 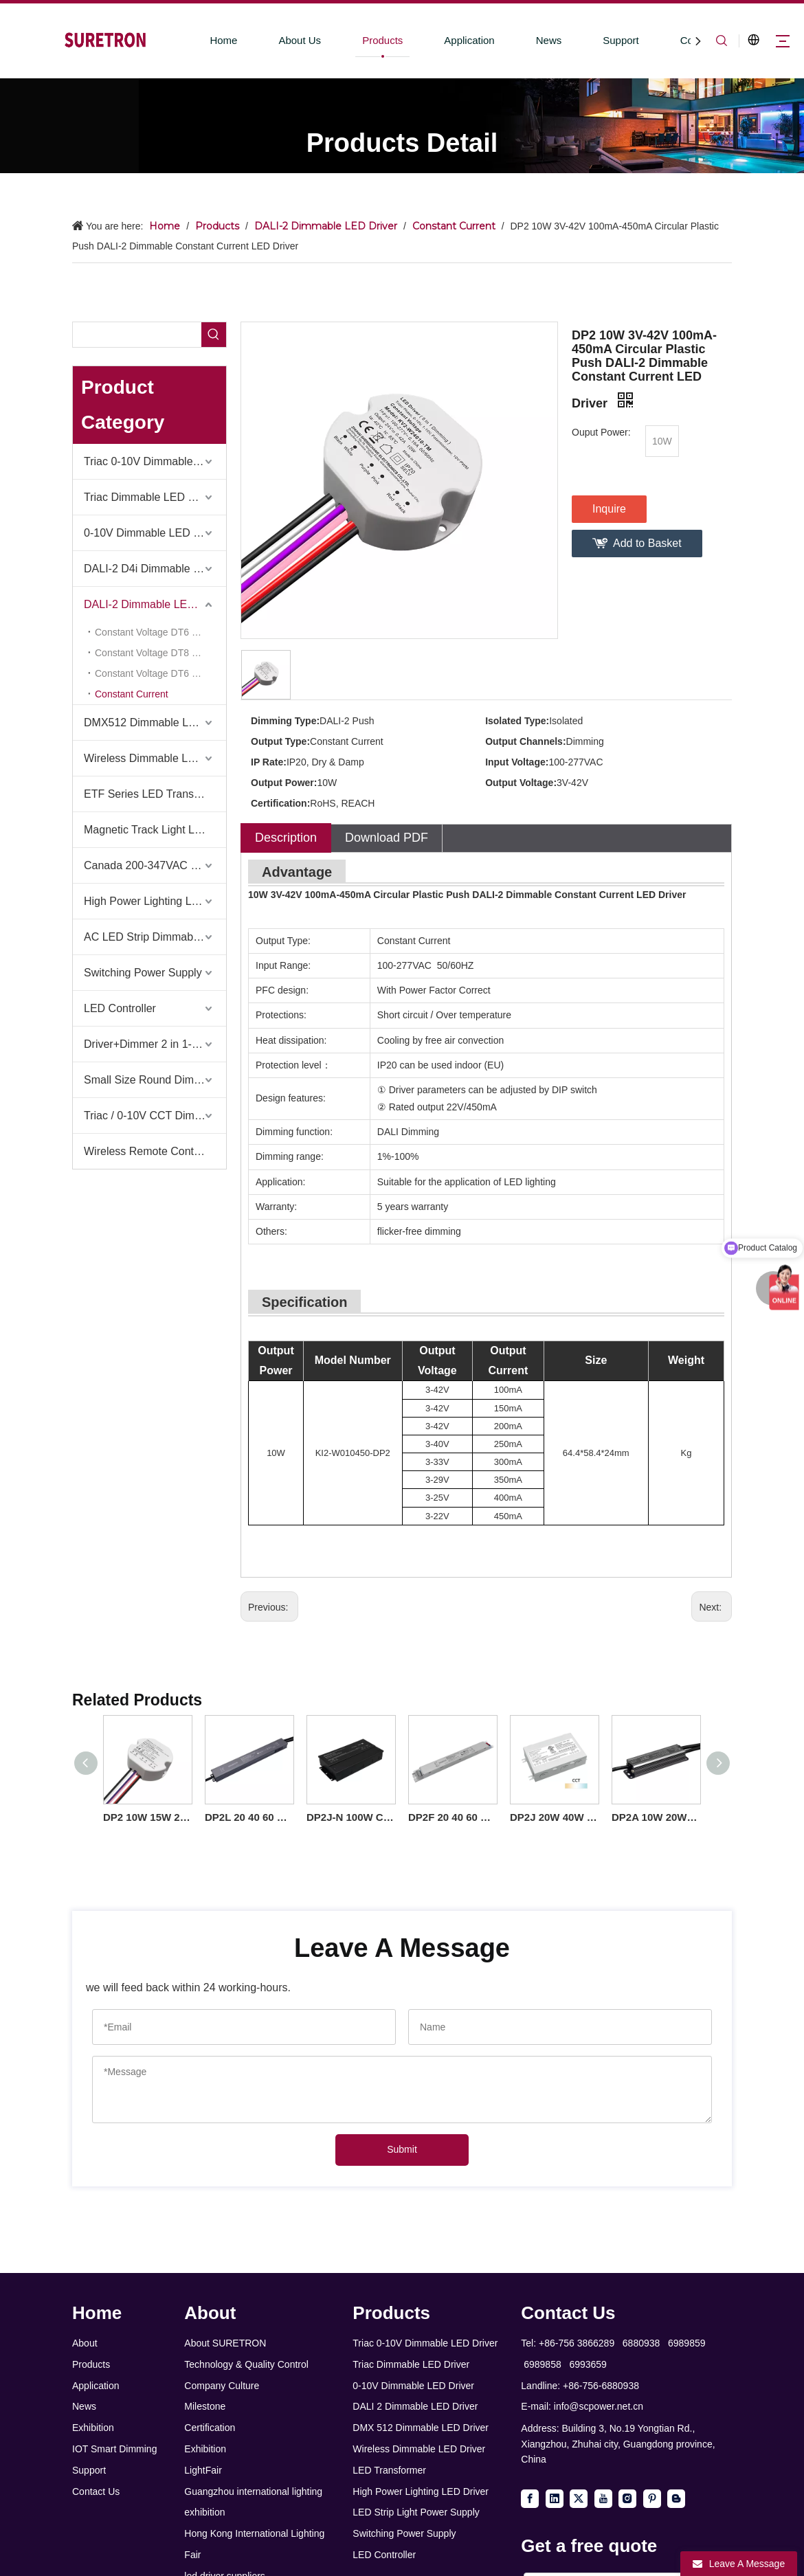 I want to click on Triac Dimmable LED Driver, so click(x=150, y=497).